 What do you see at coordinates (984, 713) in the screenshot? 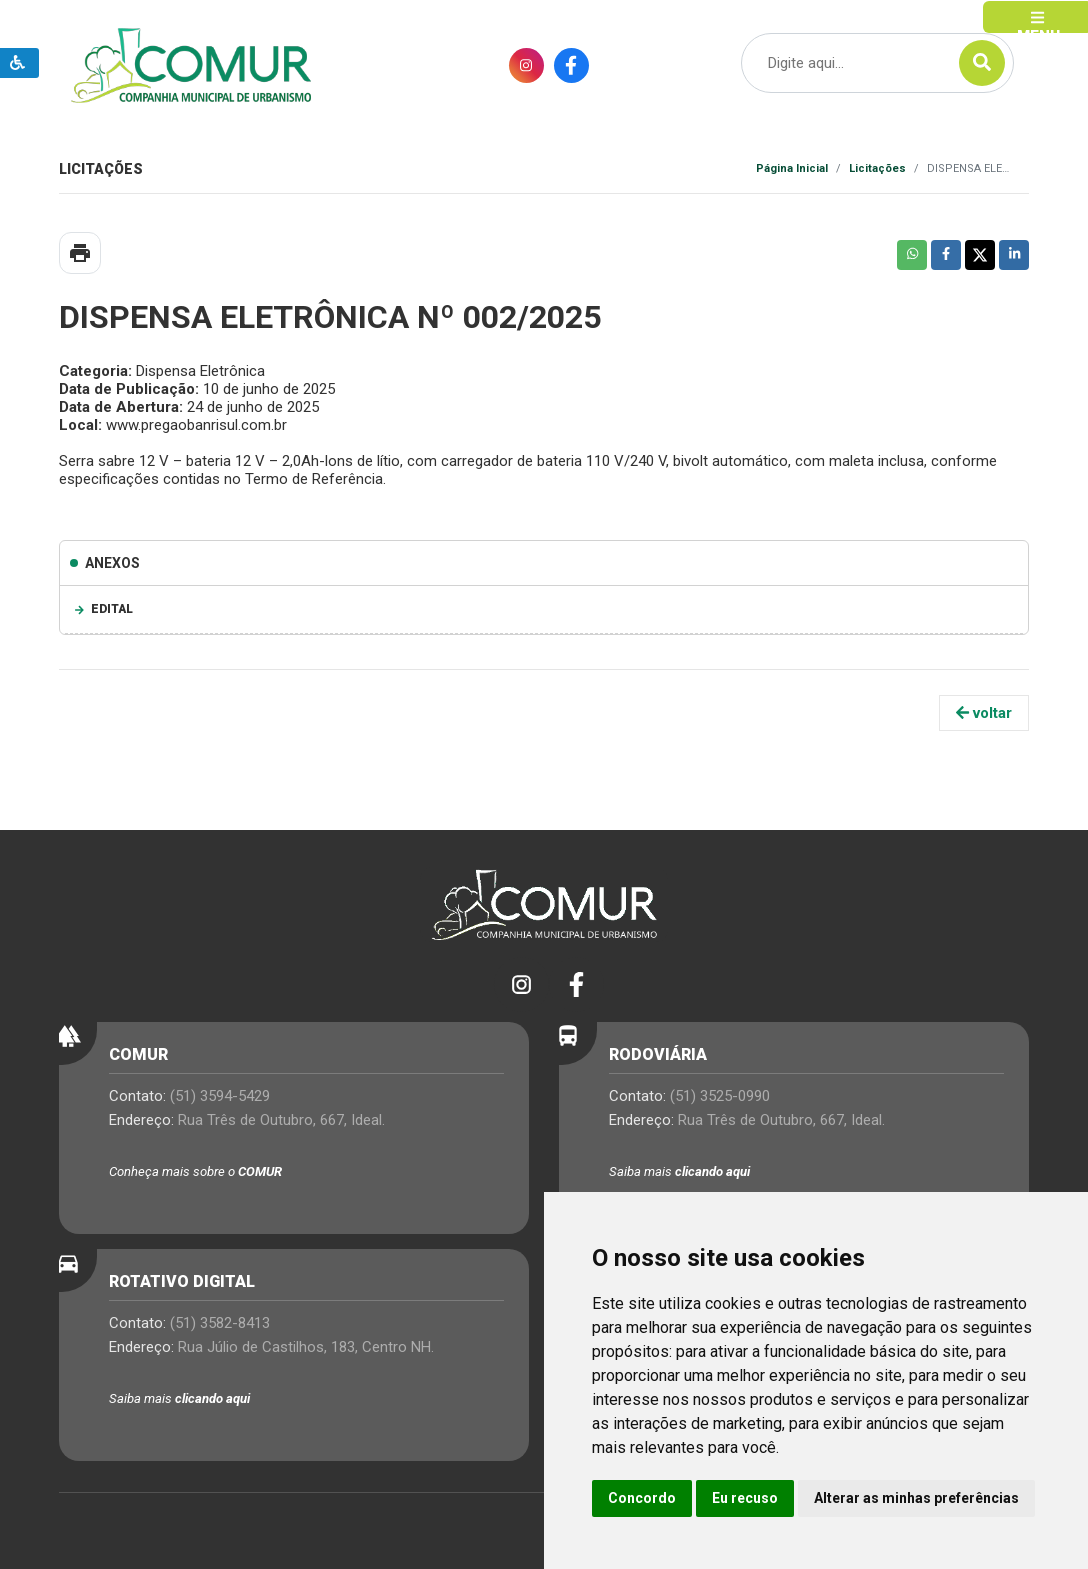
I see `voltar` at bounding box center [984, 713].